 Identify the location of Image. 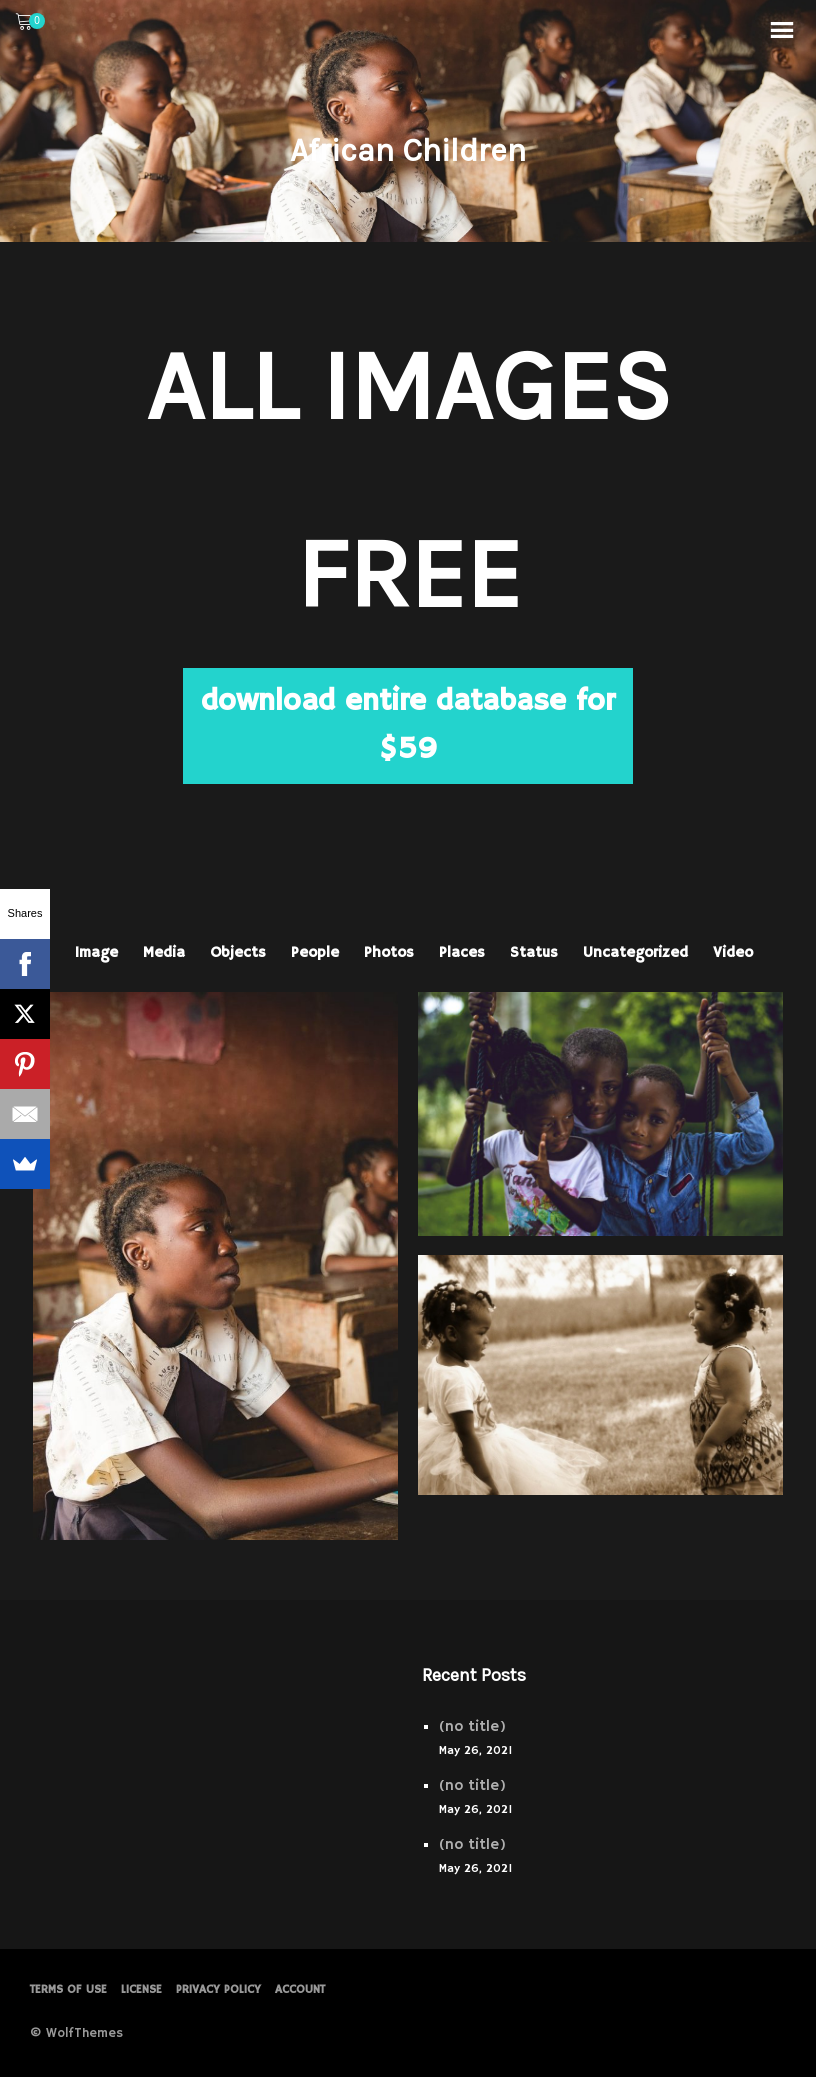
(96, 952).